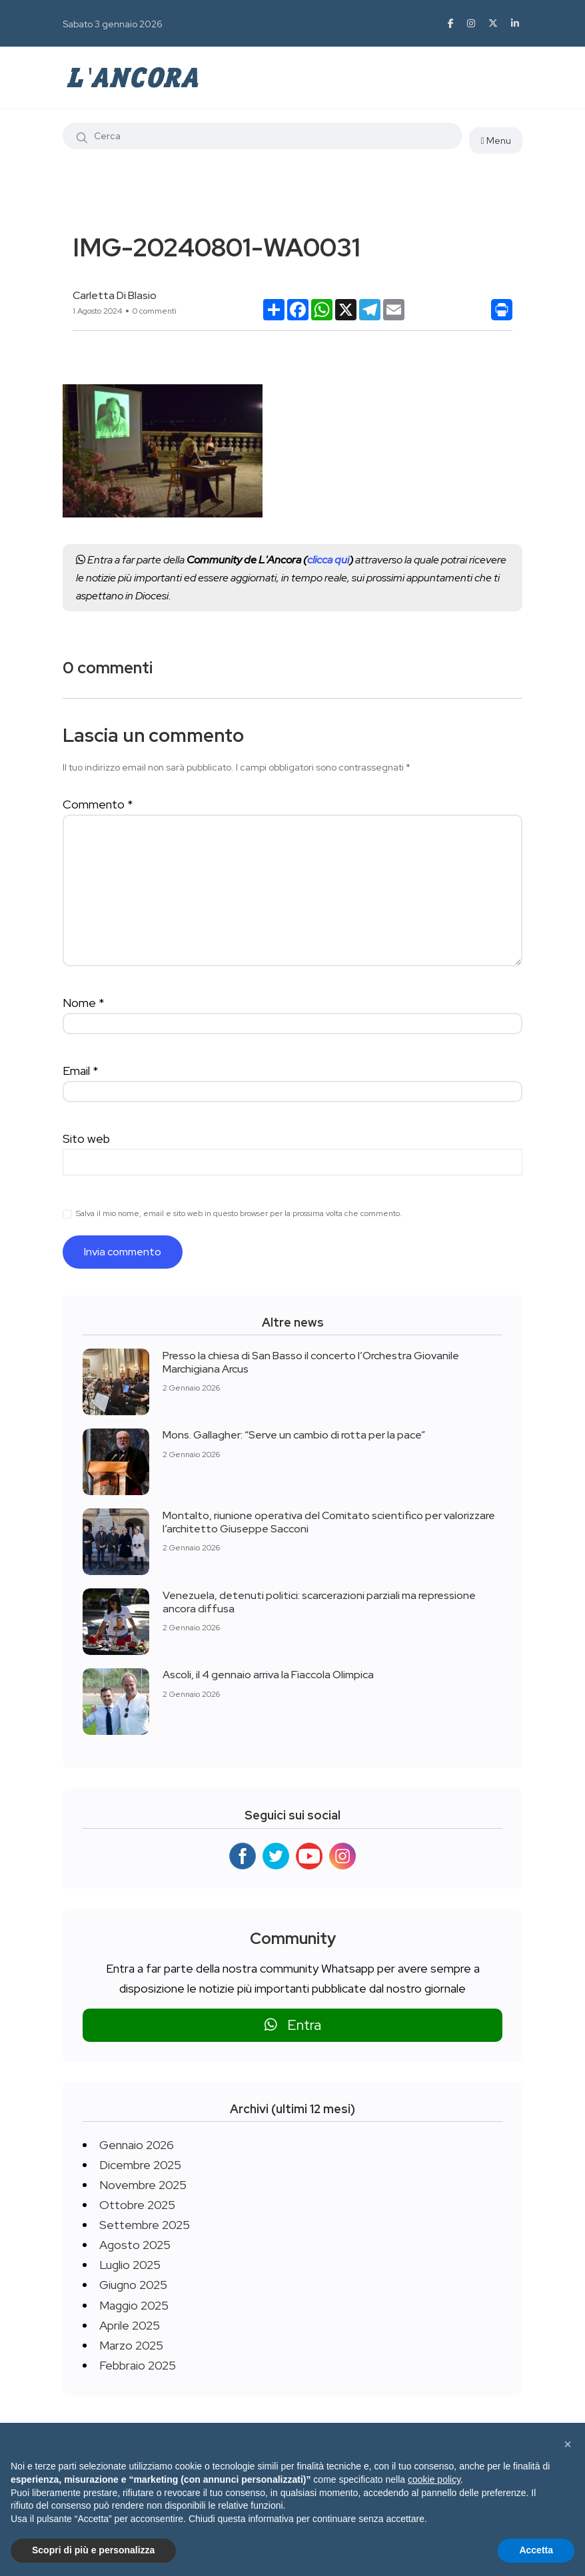 Image resolution: width=585 pixels, height=2576 pixels. Describe the element at coordinates (144, 2224) in the screenshot. I see `Settembre 2025` at that location.